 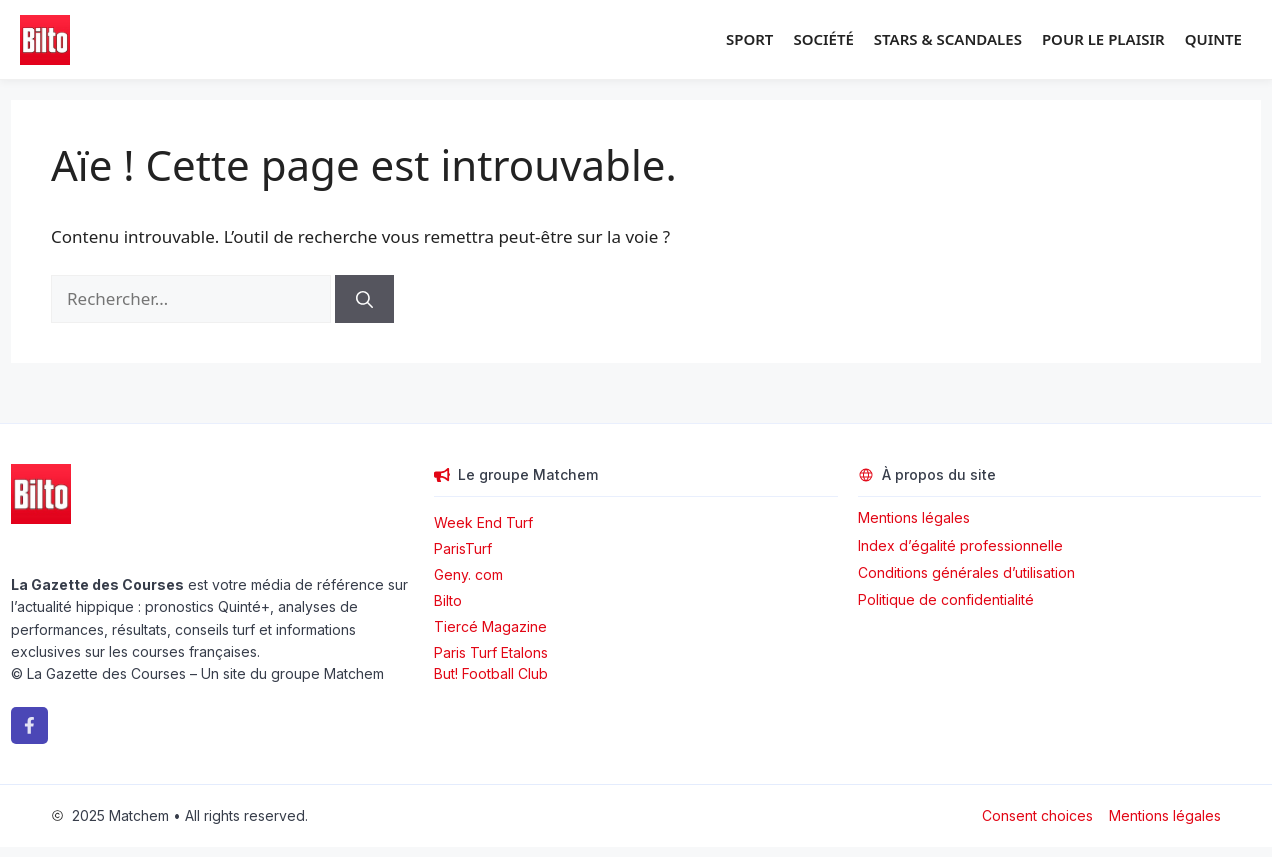 What do you see at coordinates (946, 599) in the screenshot?
I see `Politique de confidentialité` at bounding box center [946, 599].